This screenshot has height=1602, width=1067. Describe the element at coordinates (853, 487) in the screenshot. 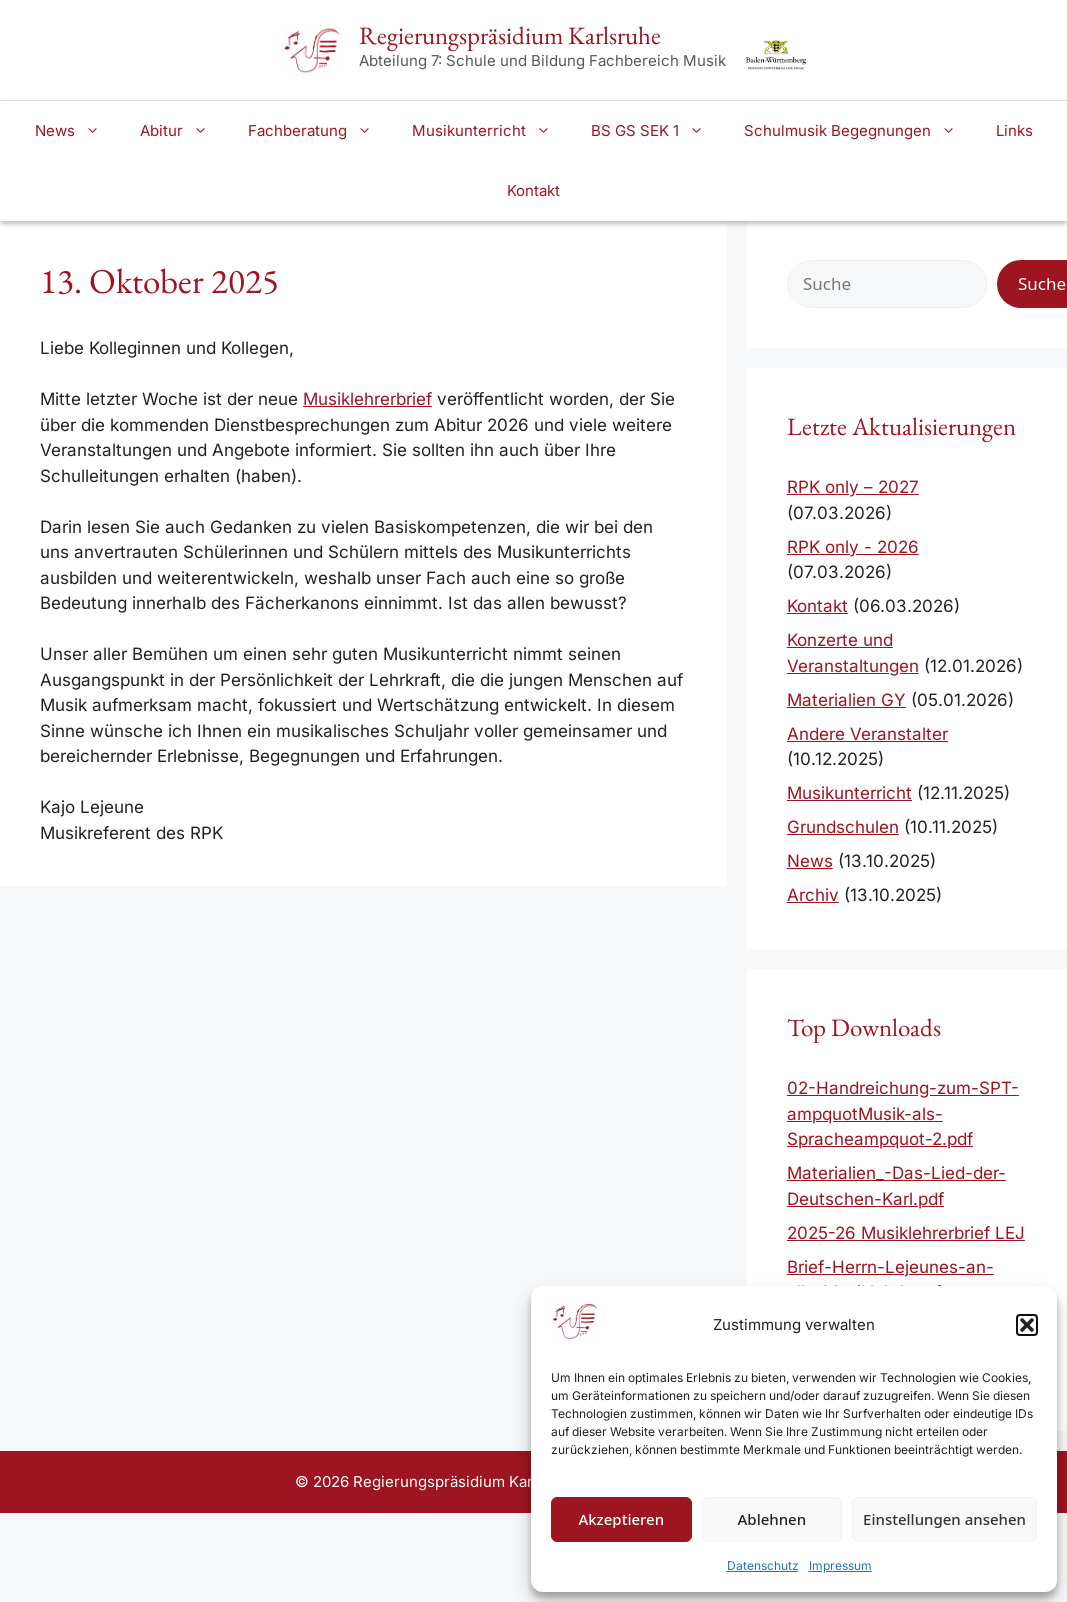

I see `RPK only – 2027` at that location.